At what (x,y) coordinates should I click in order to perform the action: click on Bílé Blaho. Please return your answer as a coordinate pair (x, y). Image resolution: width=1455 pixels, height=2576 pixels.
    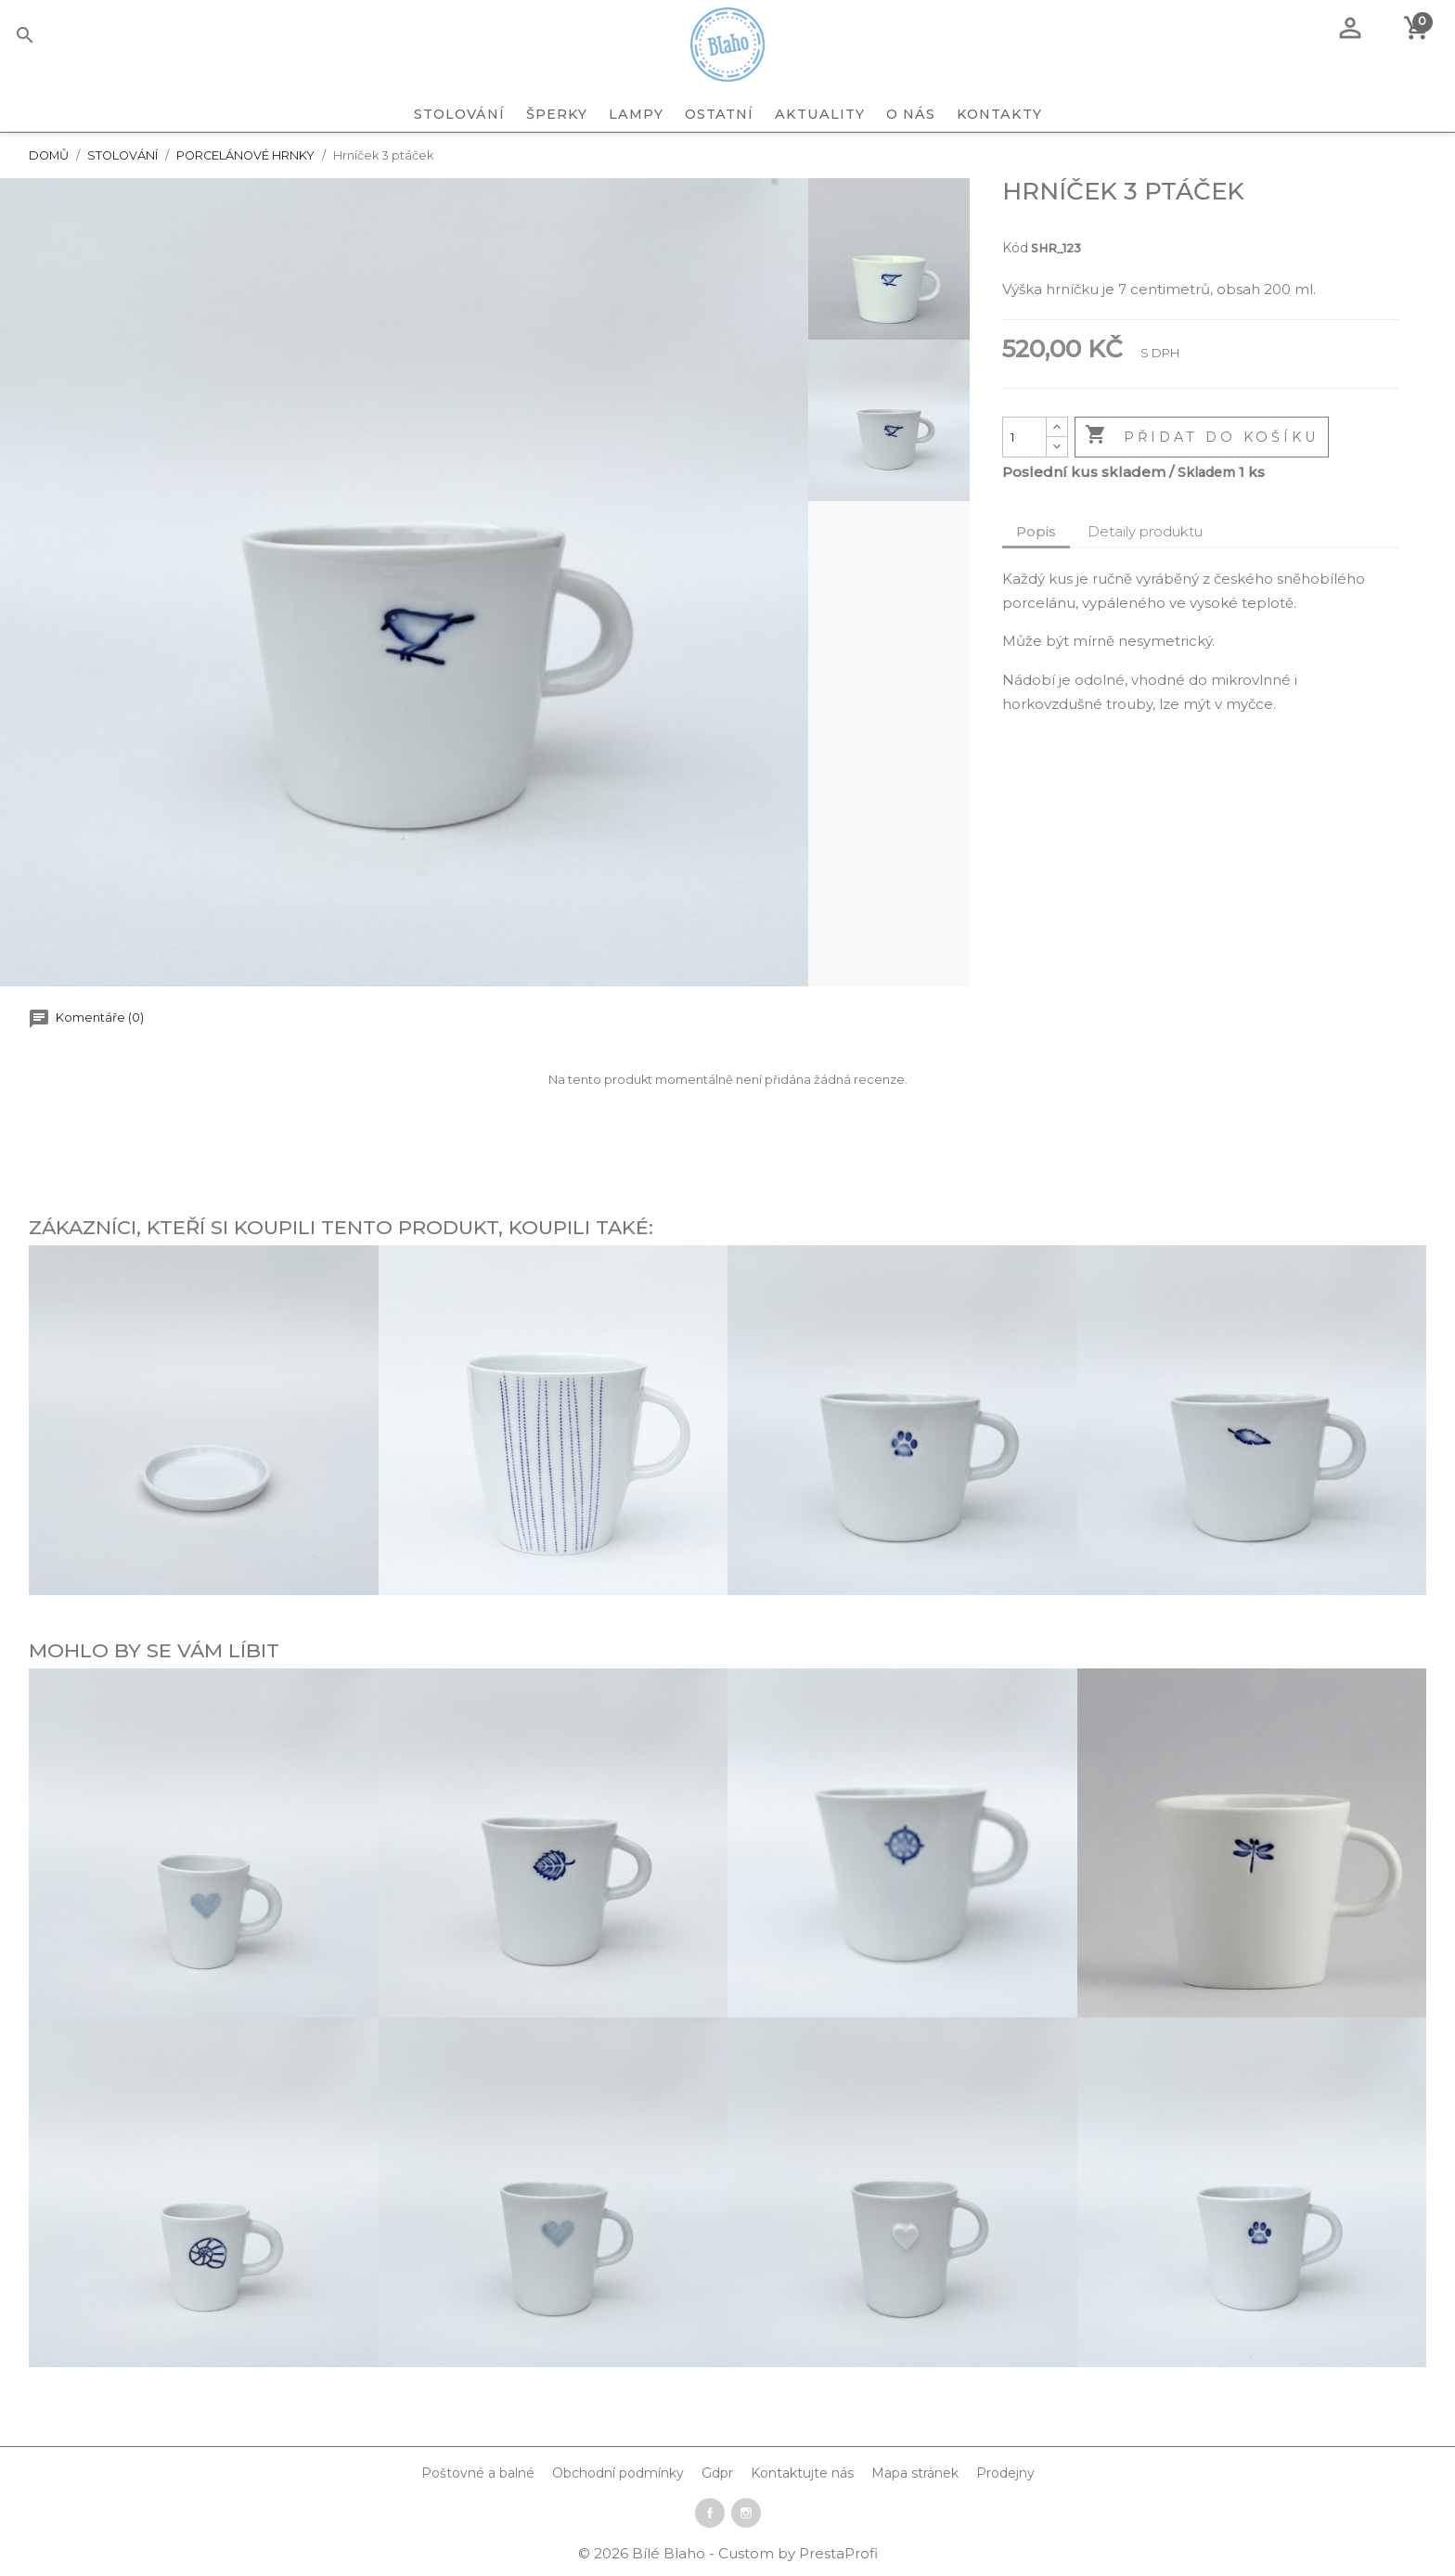
    Looking at the image, I should click on (670, 2553).